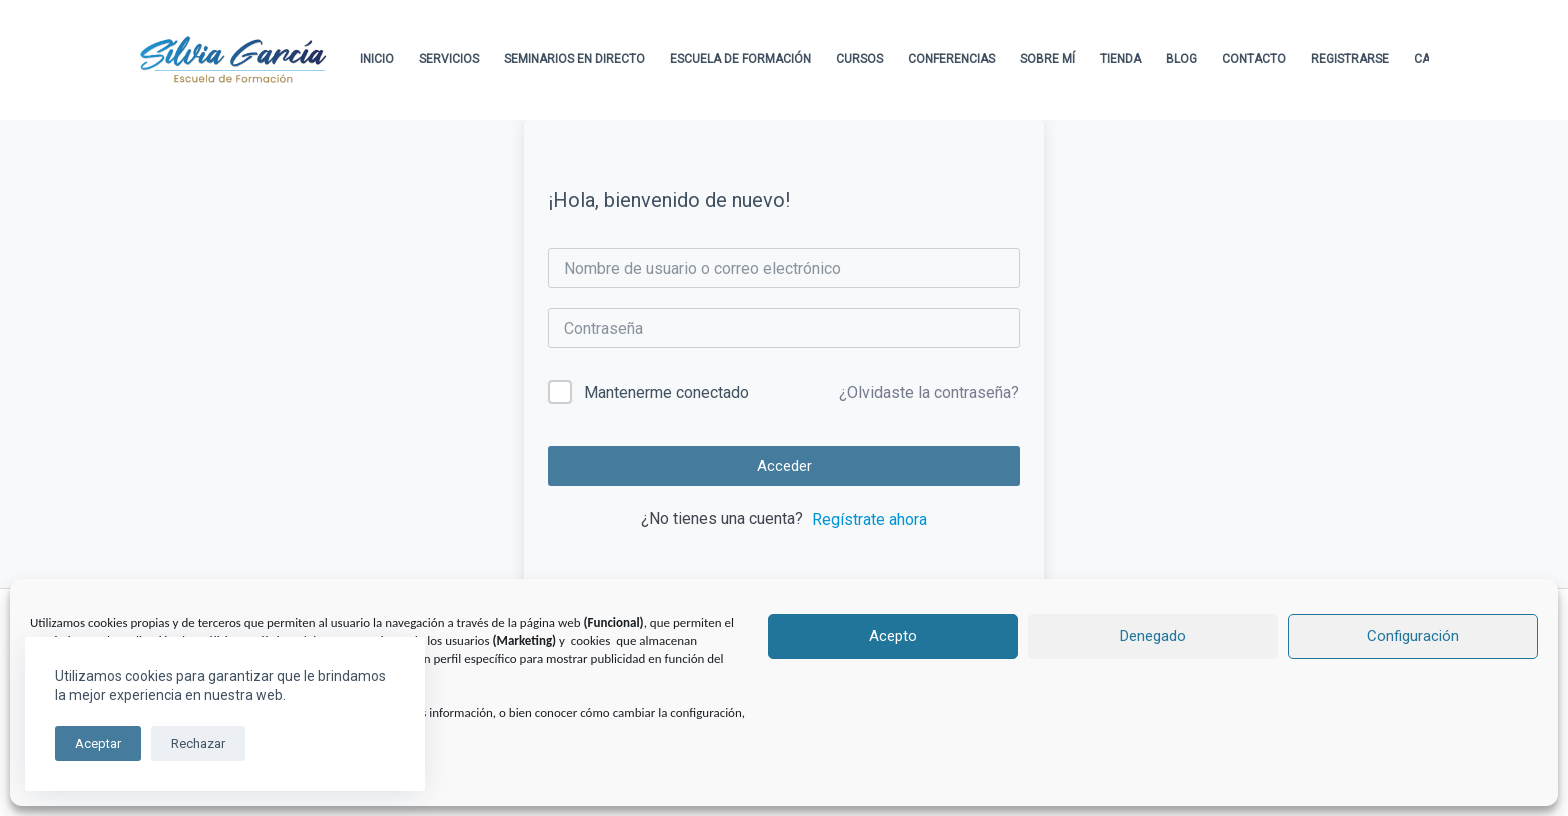  I want to click on ¿Olvidaste la contraseña?, so click(929, 392).